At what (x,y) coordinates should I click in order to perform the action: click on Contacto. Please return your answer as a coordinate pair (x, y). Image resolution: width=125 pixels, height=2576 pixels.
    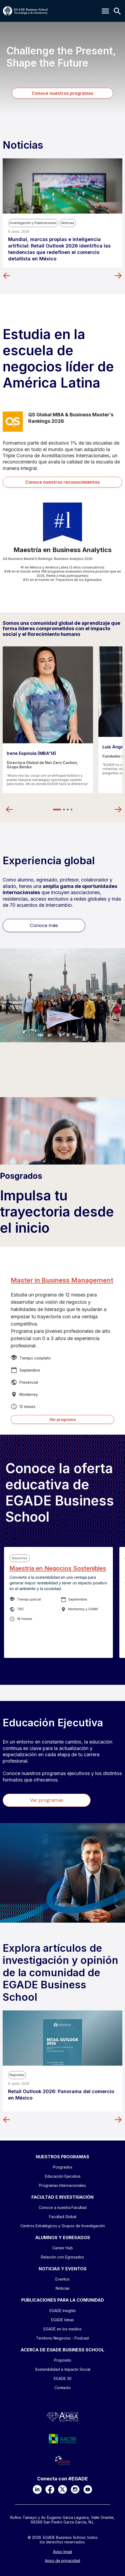
    Looking at the image, I should click on (63, 2387).